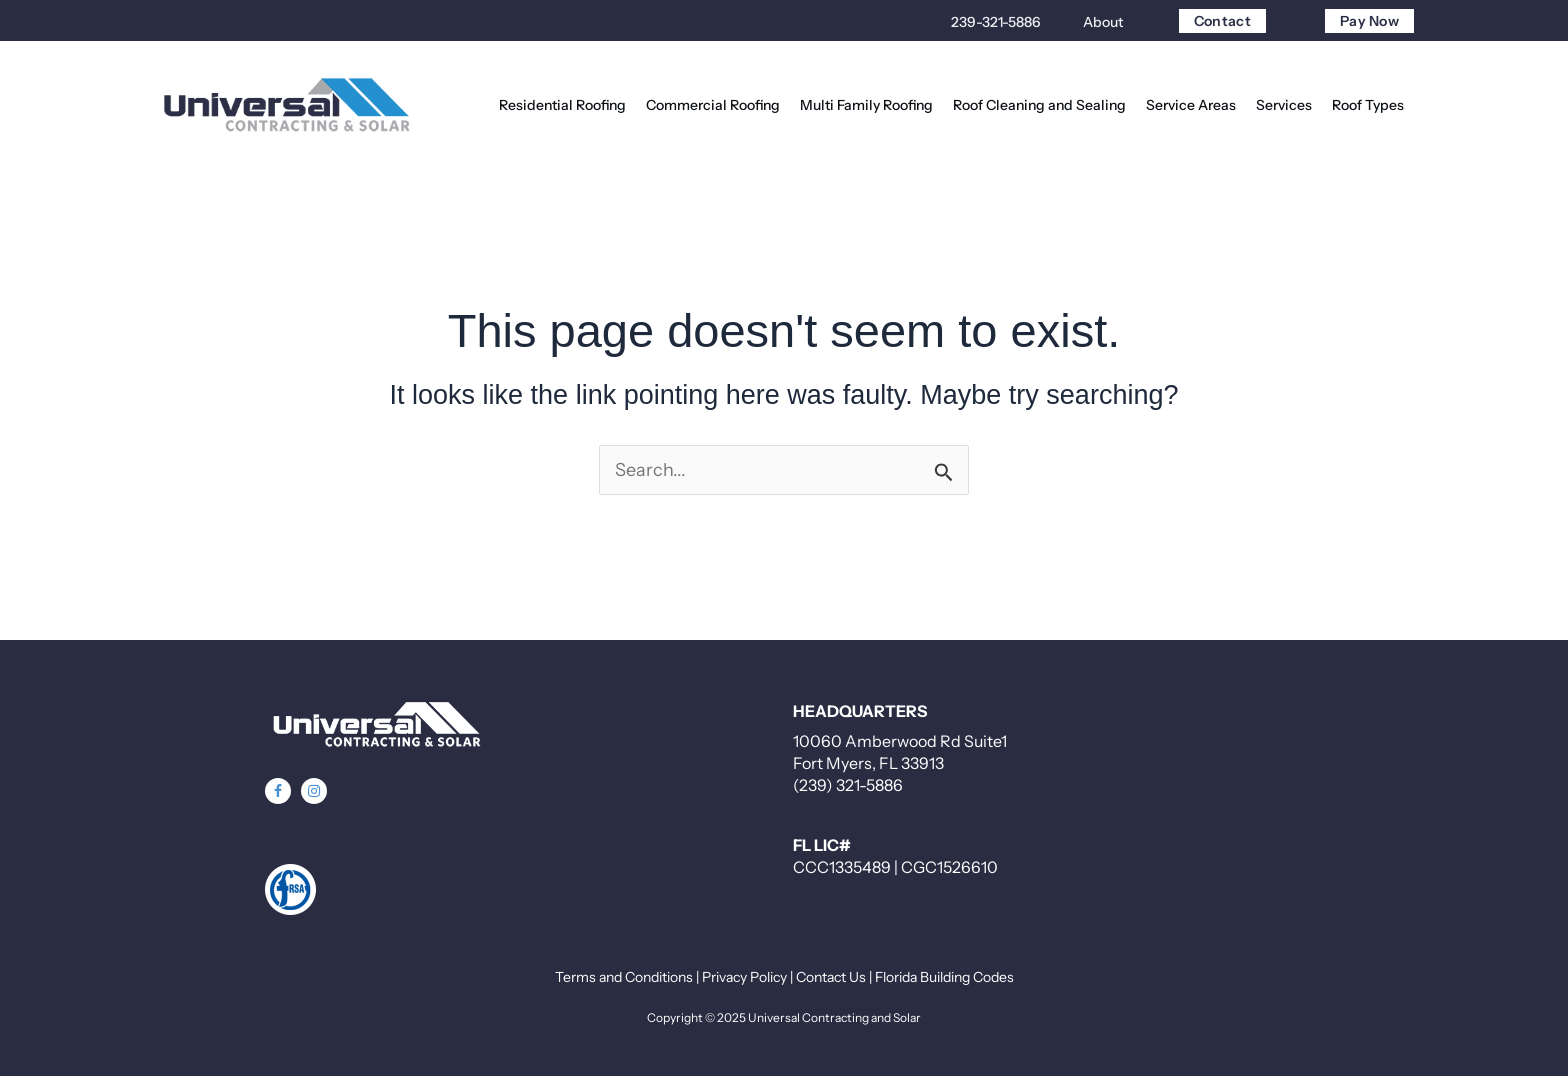 Image resolution: width=1568 pixels, height=1076 pixels. I want to click on [button], so click(278, 791).